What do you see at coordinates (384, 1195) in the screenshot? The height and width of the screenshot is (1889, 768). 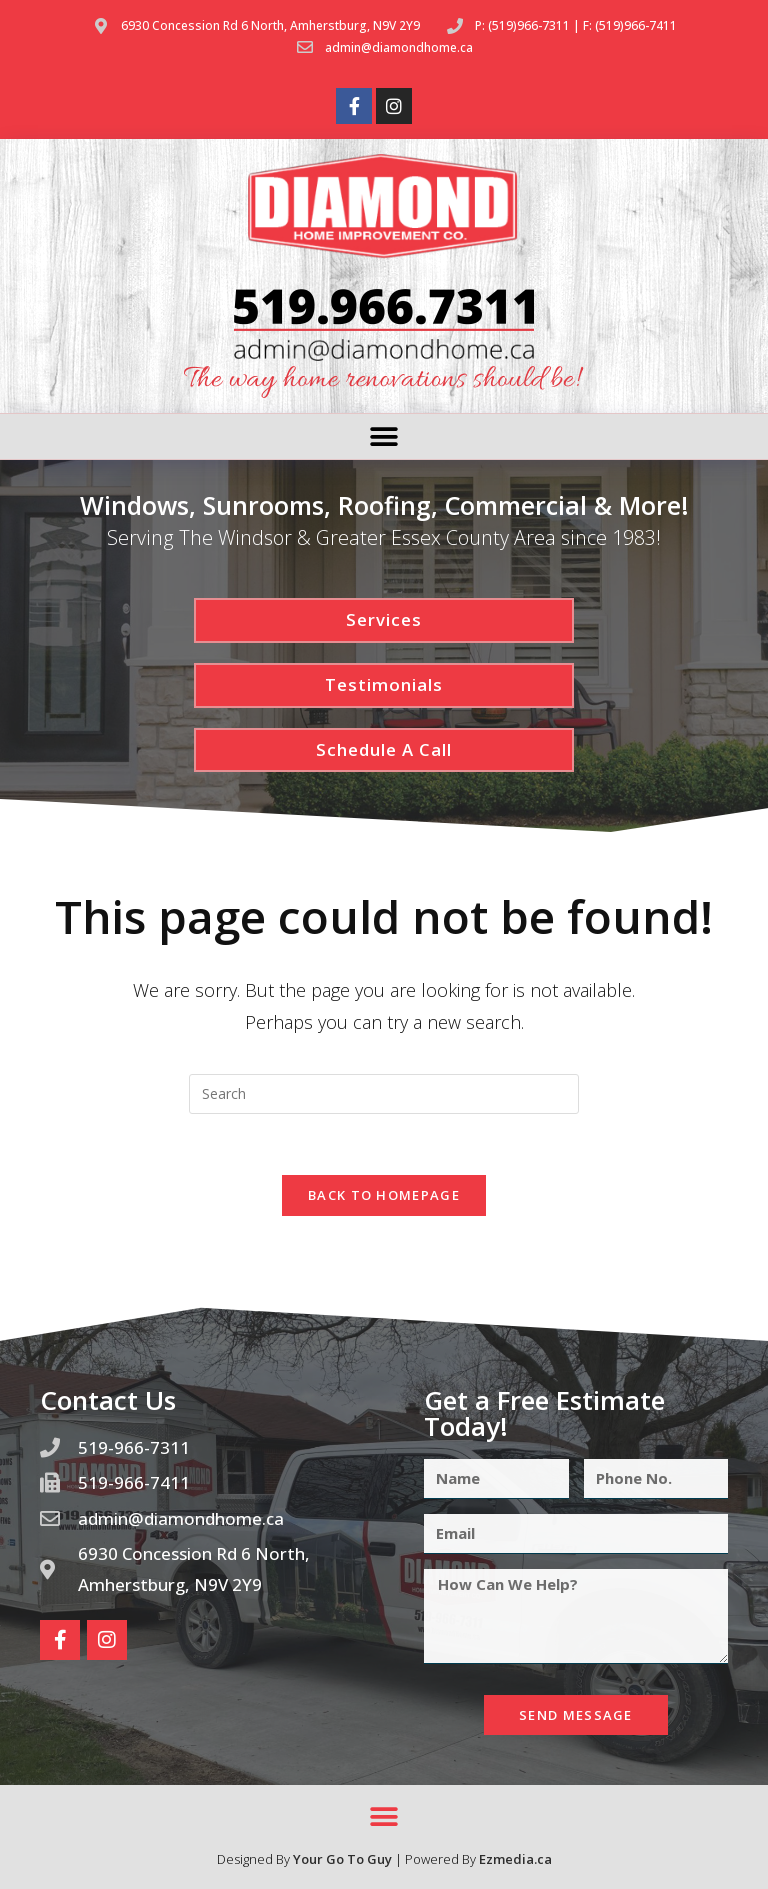 I see `Back To Homepage` at bounding box center [384, 1195].